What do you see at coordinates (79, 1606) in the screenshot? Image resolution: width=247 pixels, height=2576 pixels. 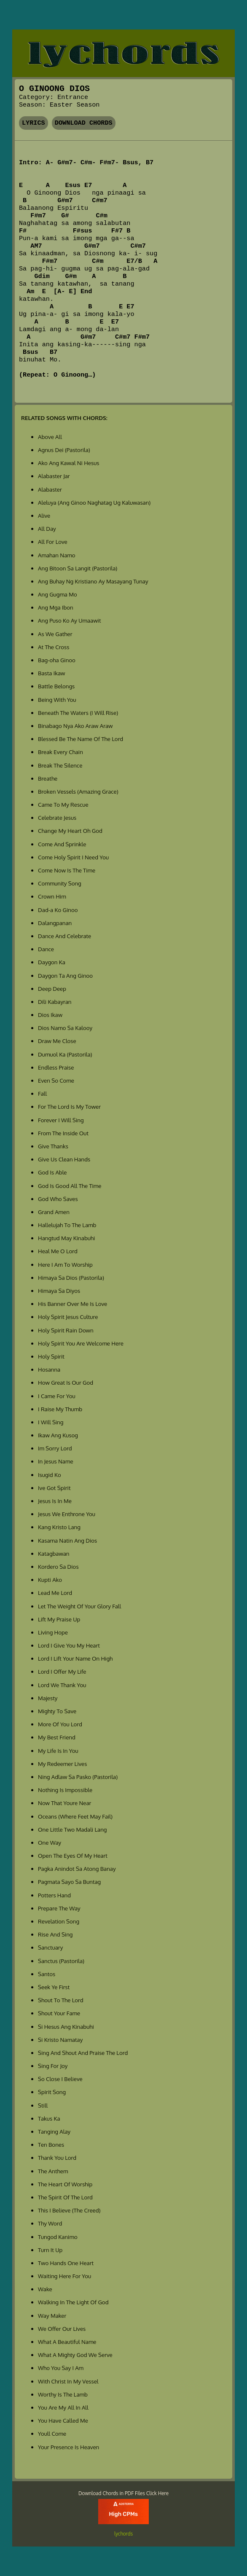 I see `Let The Weight Of Your Glory Fall` at bounding box center [79, 1606].